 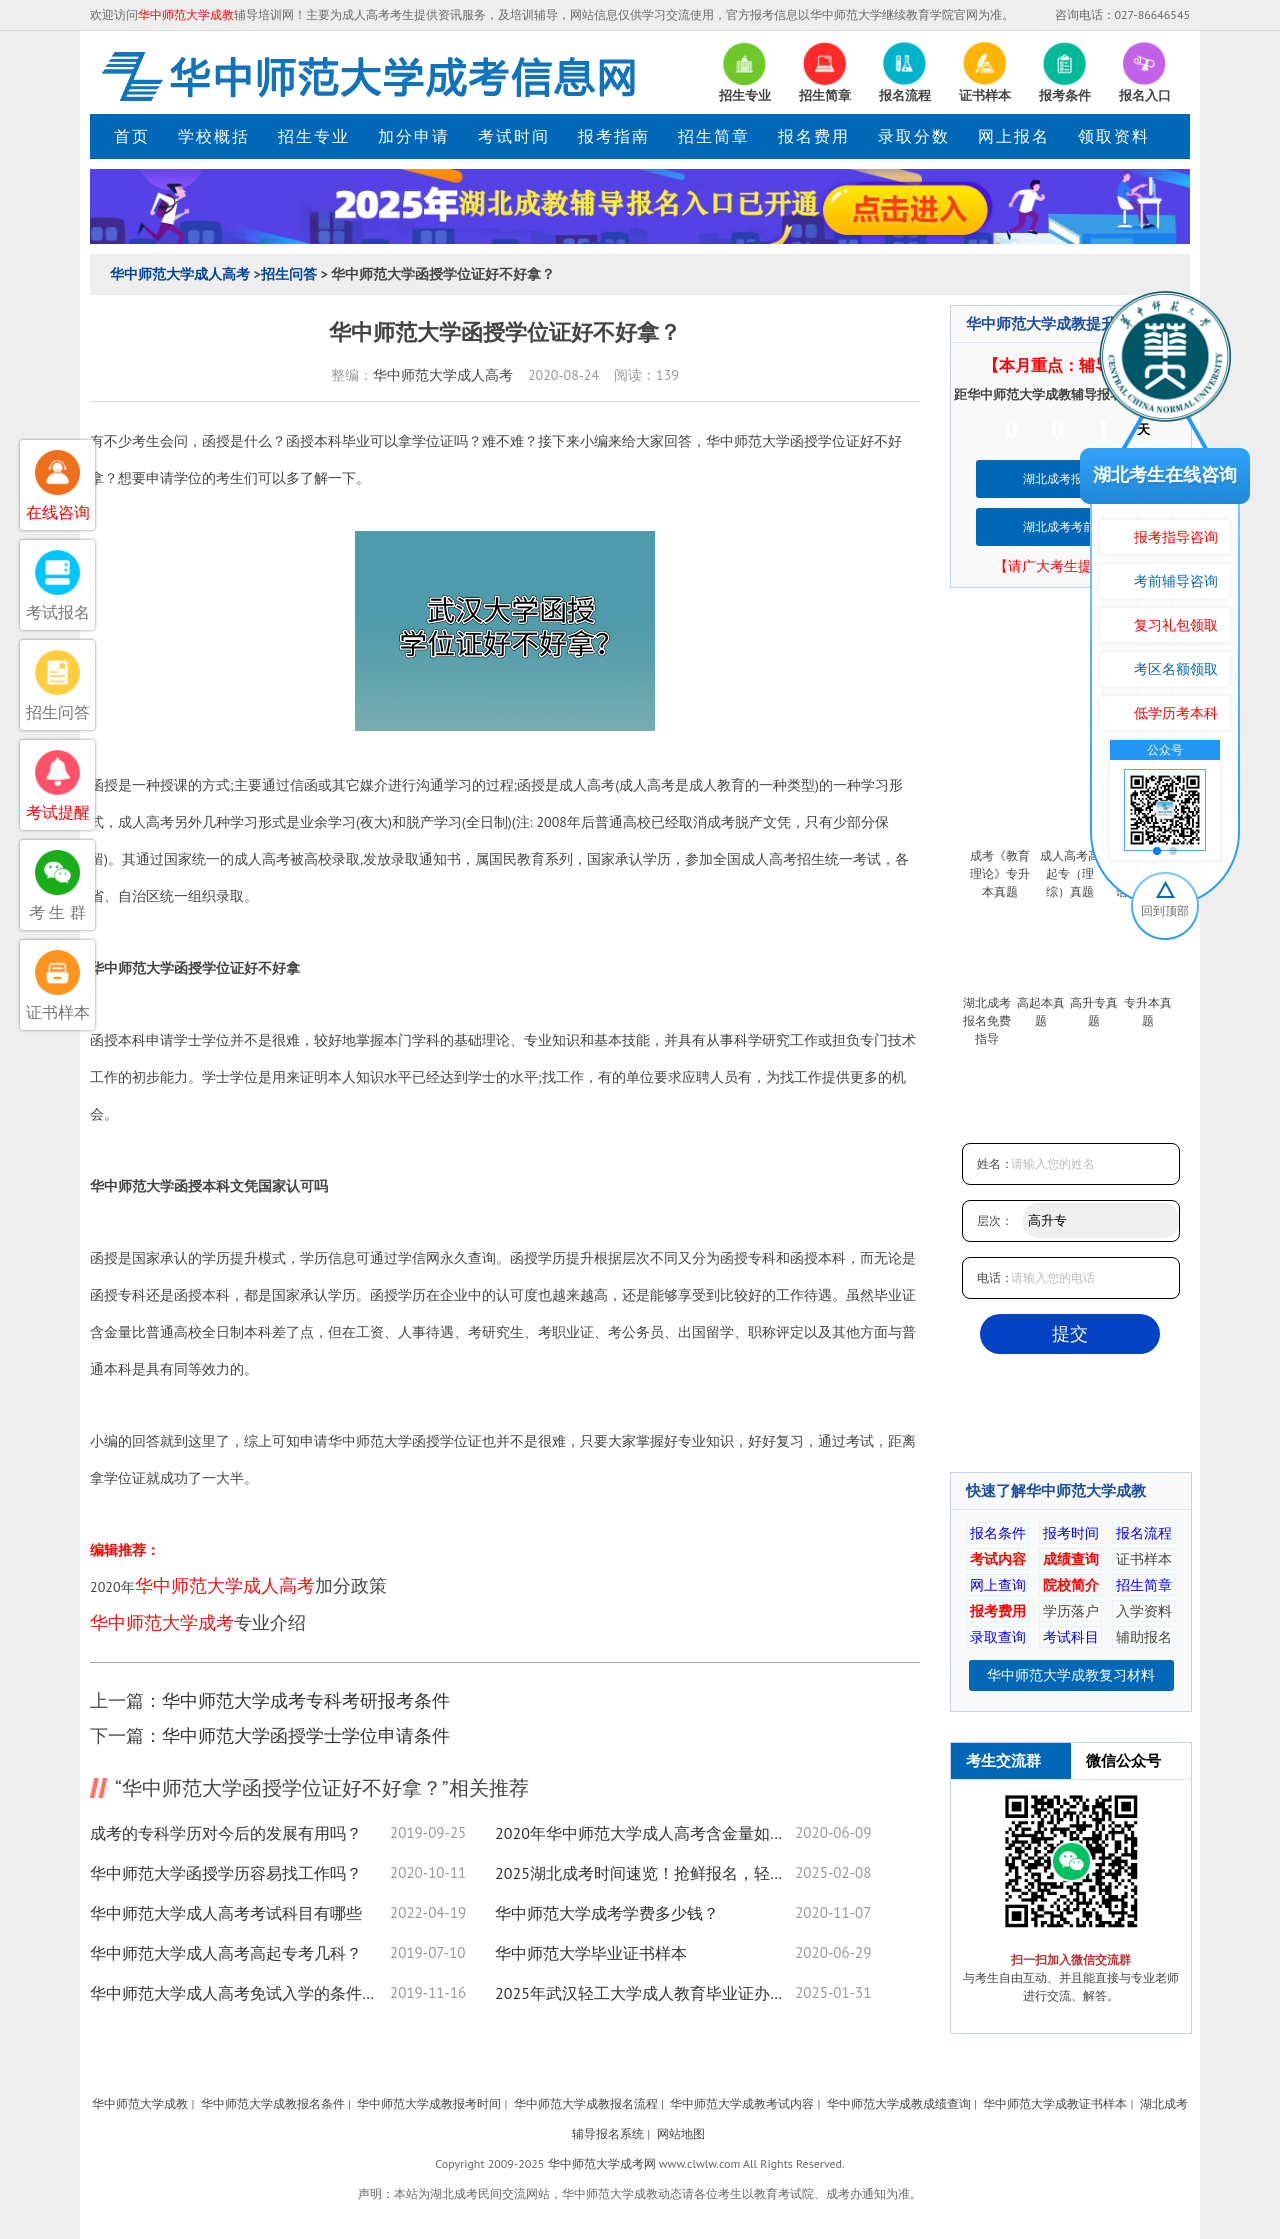 What do you see at coordinates (1071, 1559) in the screenshot?
I see `成绩查询` at bounding box center [1071, 1559].